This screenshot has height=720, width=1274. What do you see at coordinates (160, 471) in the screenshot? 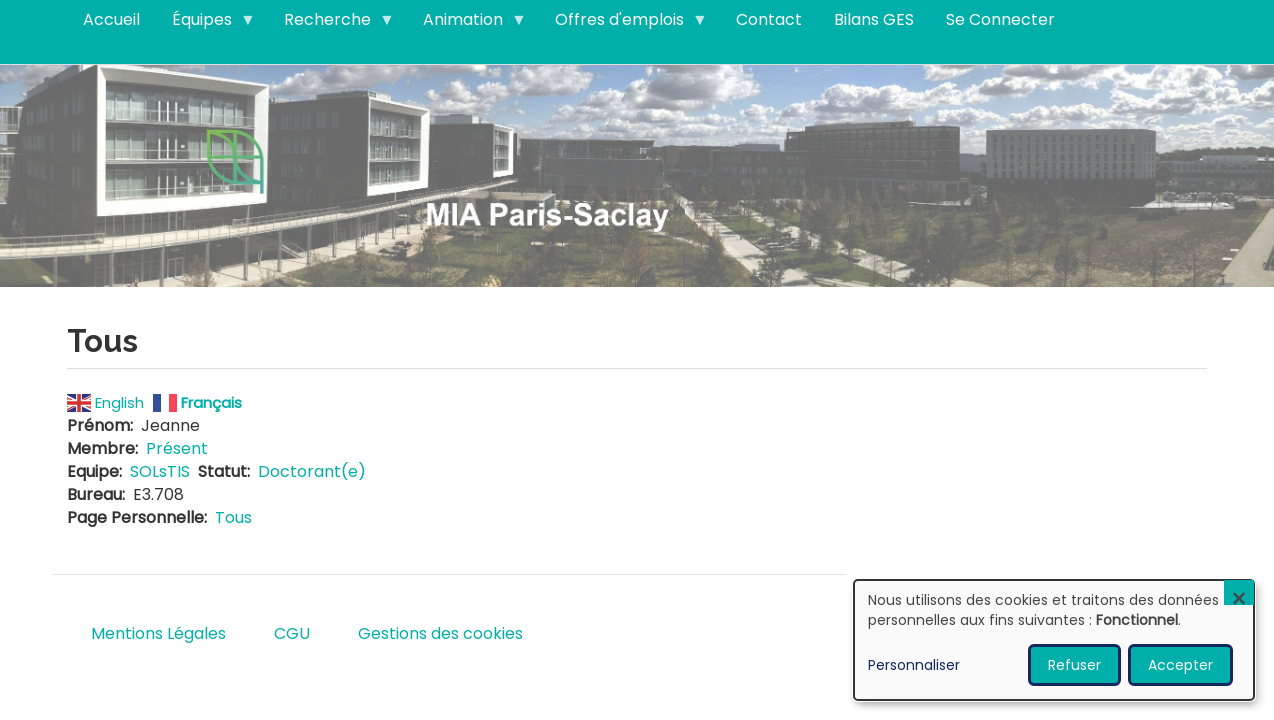
I see `SOLsTIS` at bounding box center [160, 471].